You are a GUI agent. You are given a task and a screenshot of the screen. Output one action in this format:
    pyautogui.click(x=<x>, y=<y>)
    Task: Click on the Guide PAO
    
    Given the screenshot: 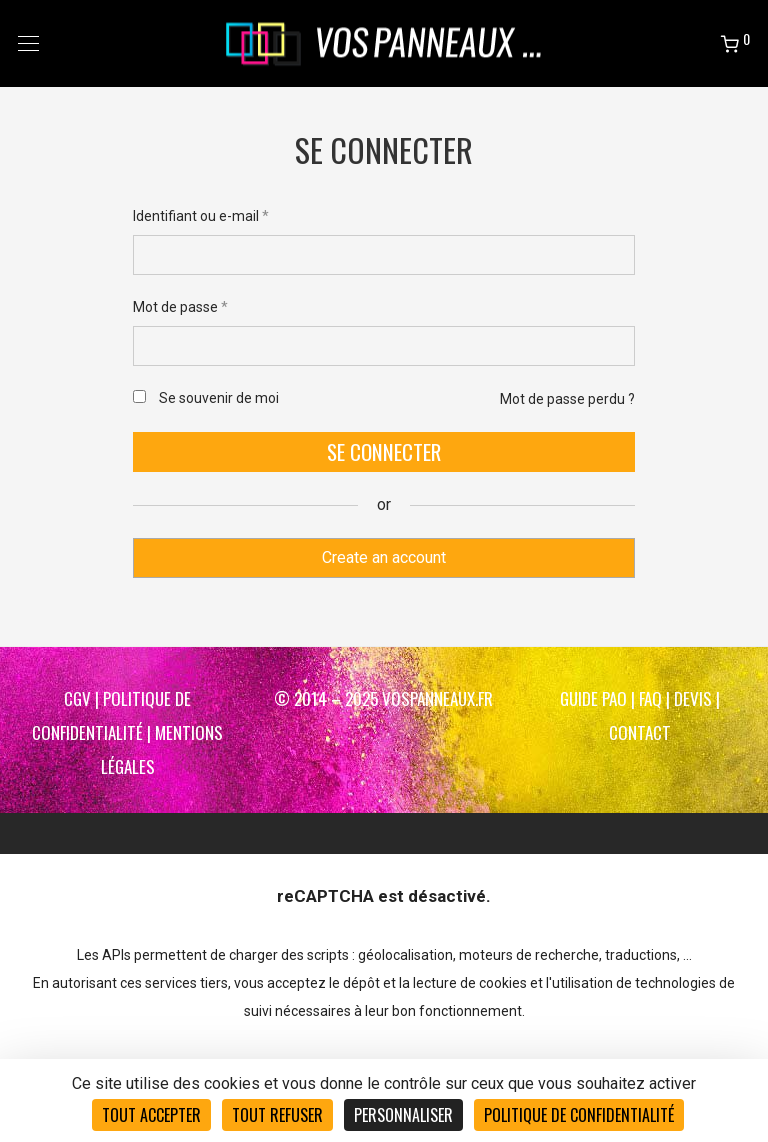 What is the action you would take?
    pyautogui.click(x=593, y=698)
    